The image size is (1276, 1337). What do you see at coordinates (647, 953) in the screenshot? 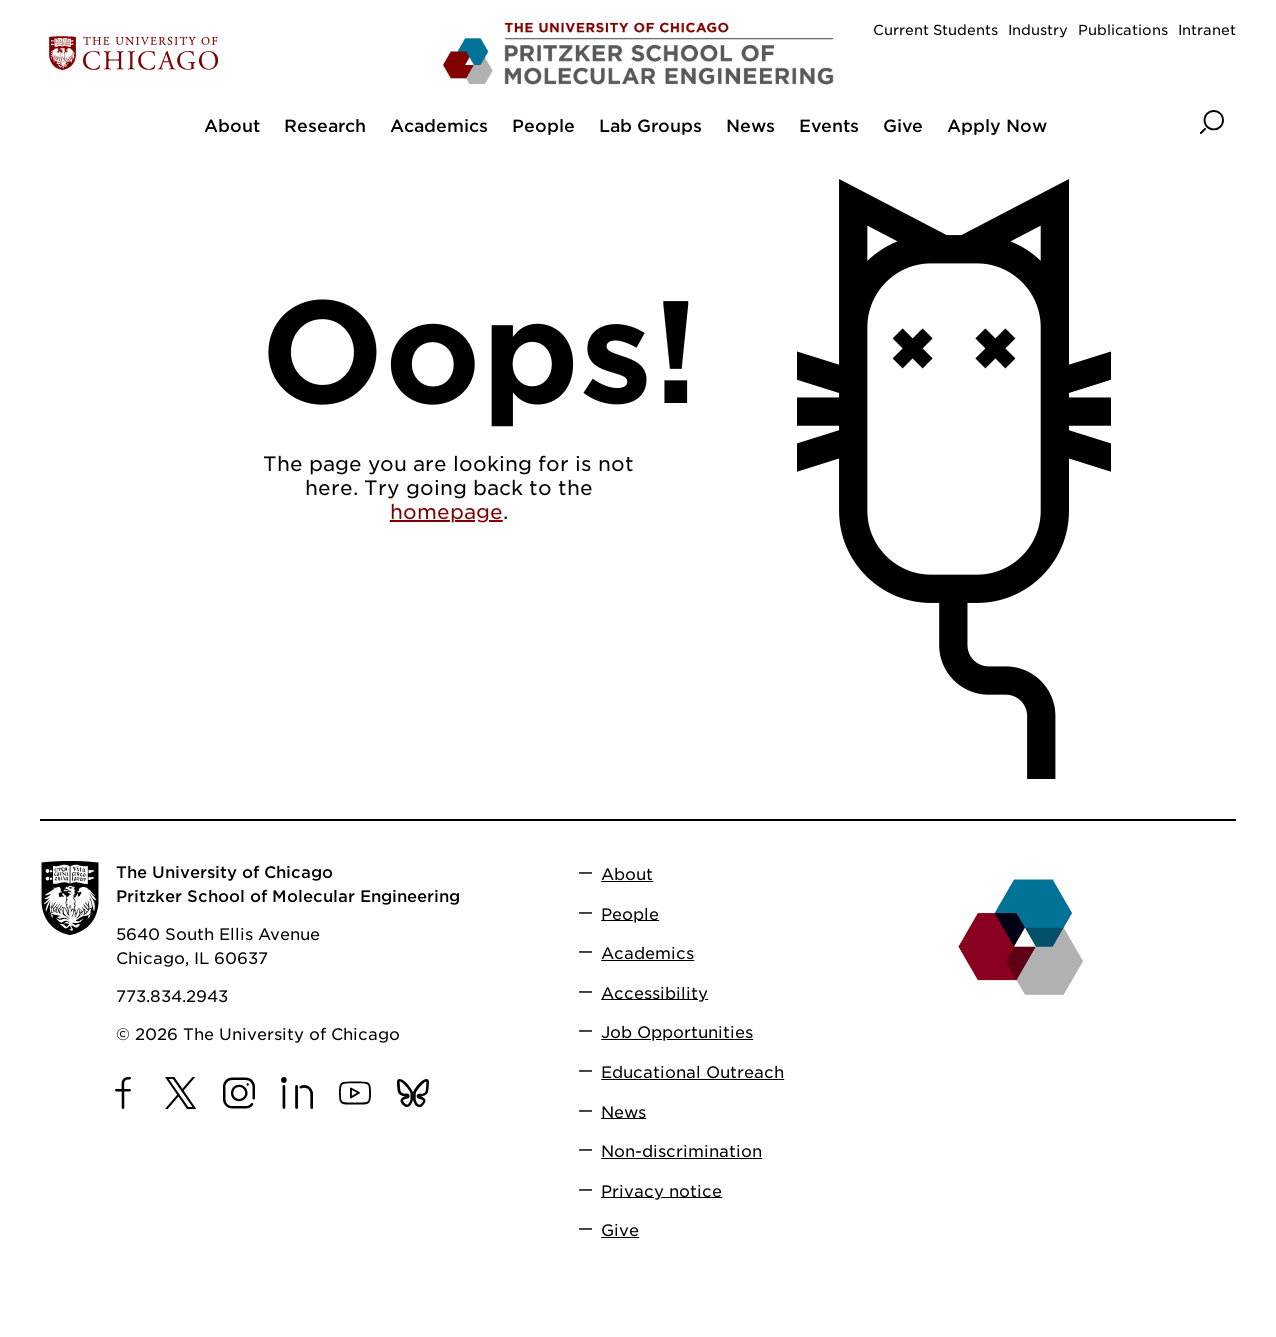
I see `Academics` at bounding box center [647, 953].